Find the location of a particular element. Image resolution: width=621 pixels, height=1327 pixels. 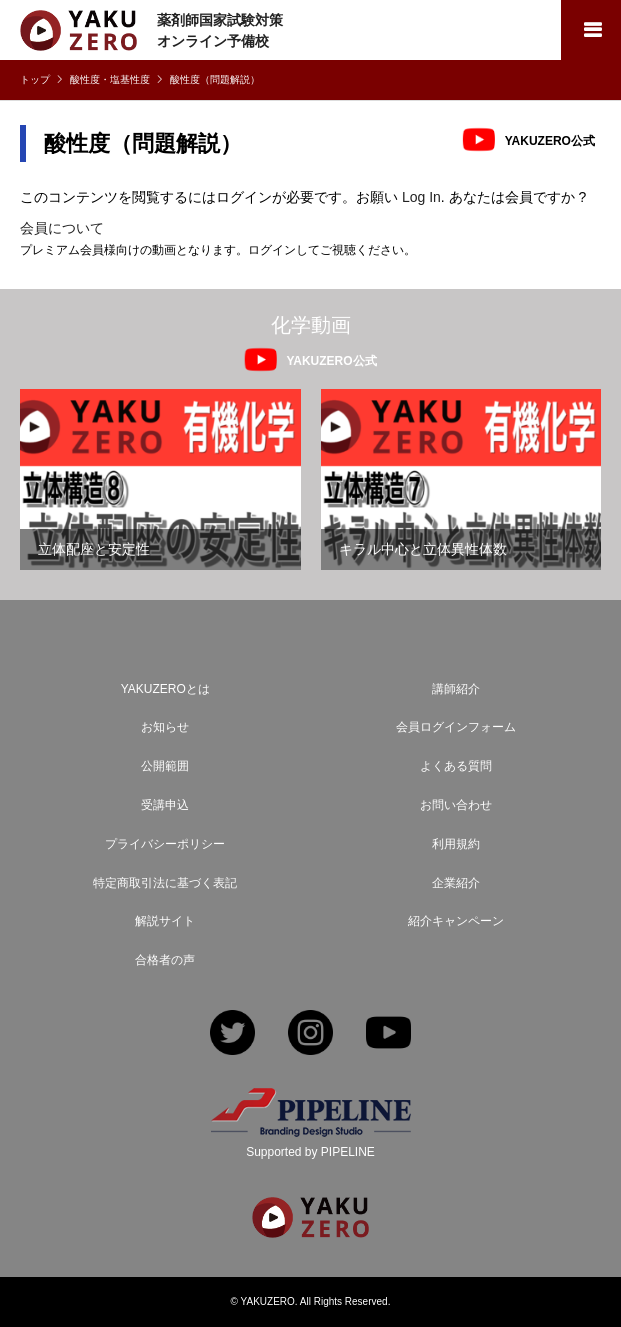

Twitter is located at coordinates (232, 1034).